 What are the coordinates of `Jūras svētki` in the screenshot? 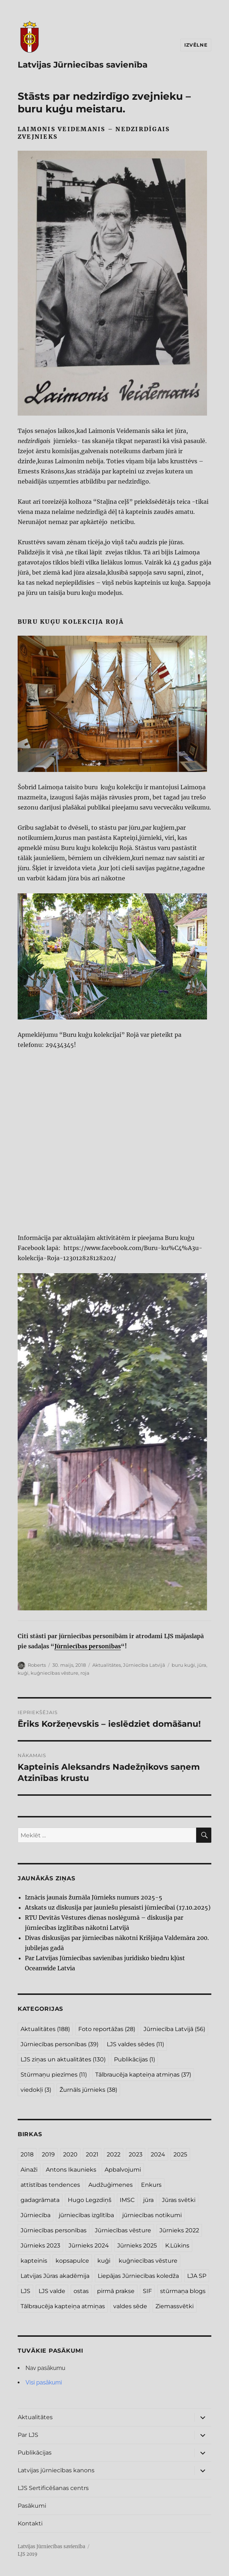 It's located at (178, 2200).